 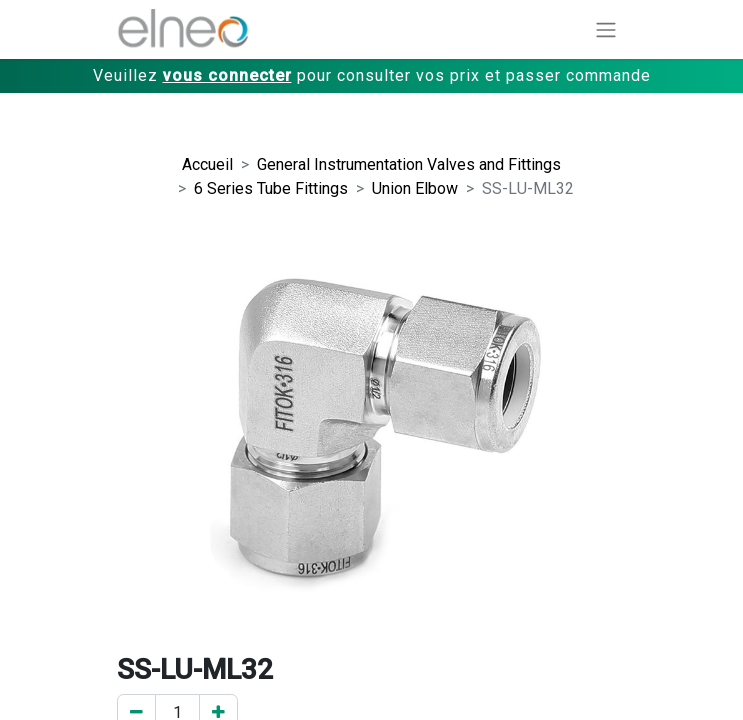 I want to click on Accueil, so click(x=207, y=164).